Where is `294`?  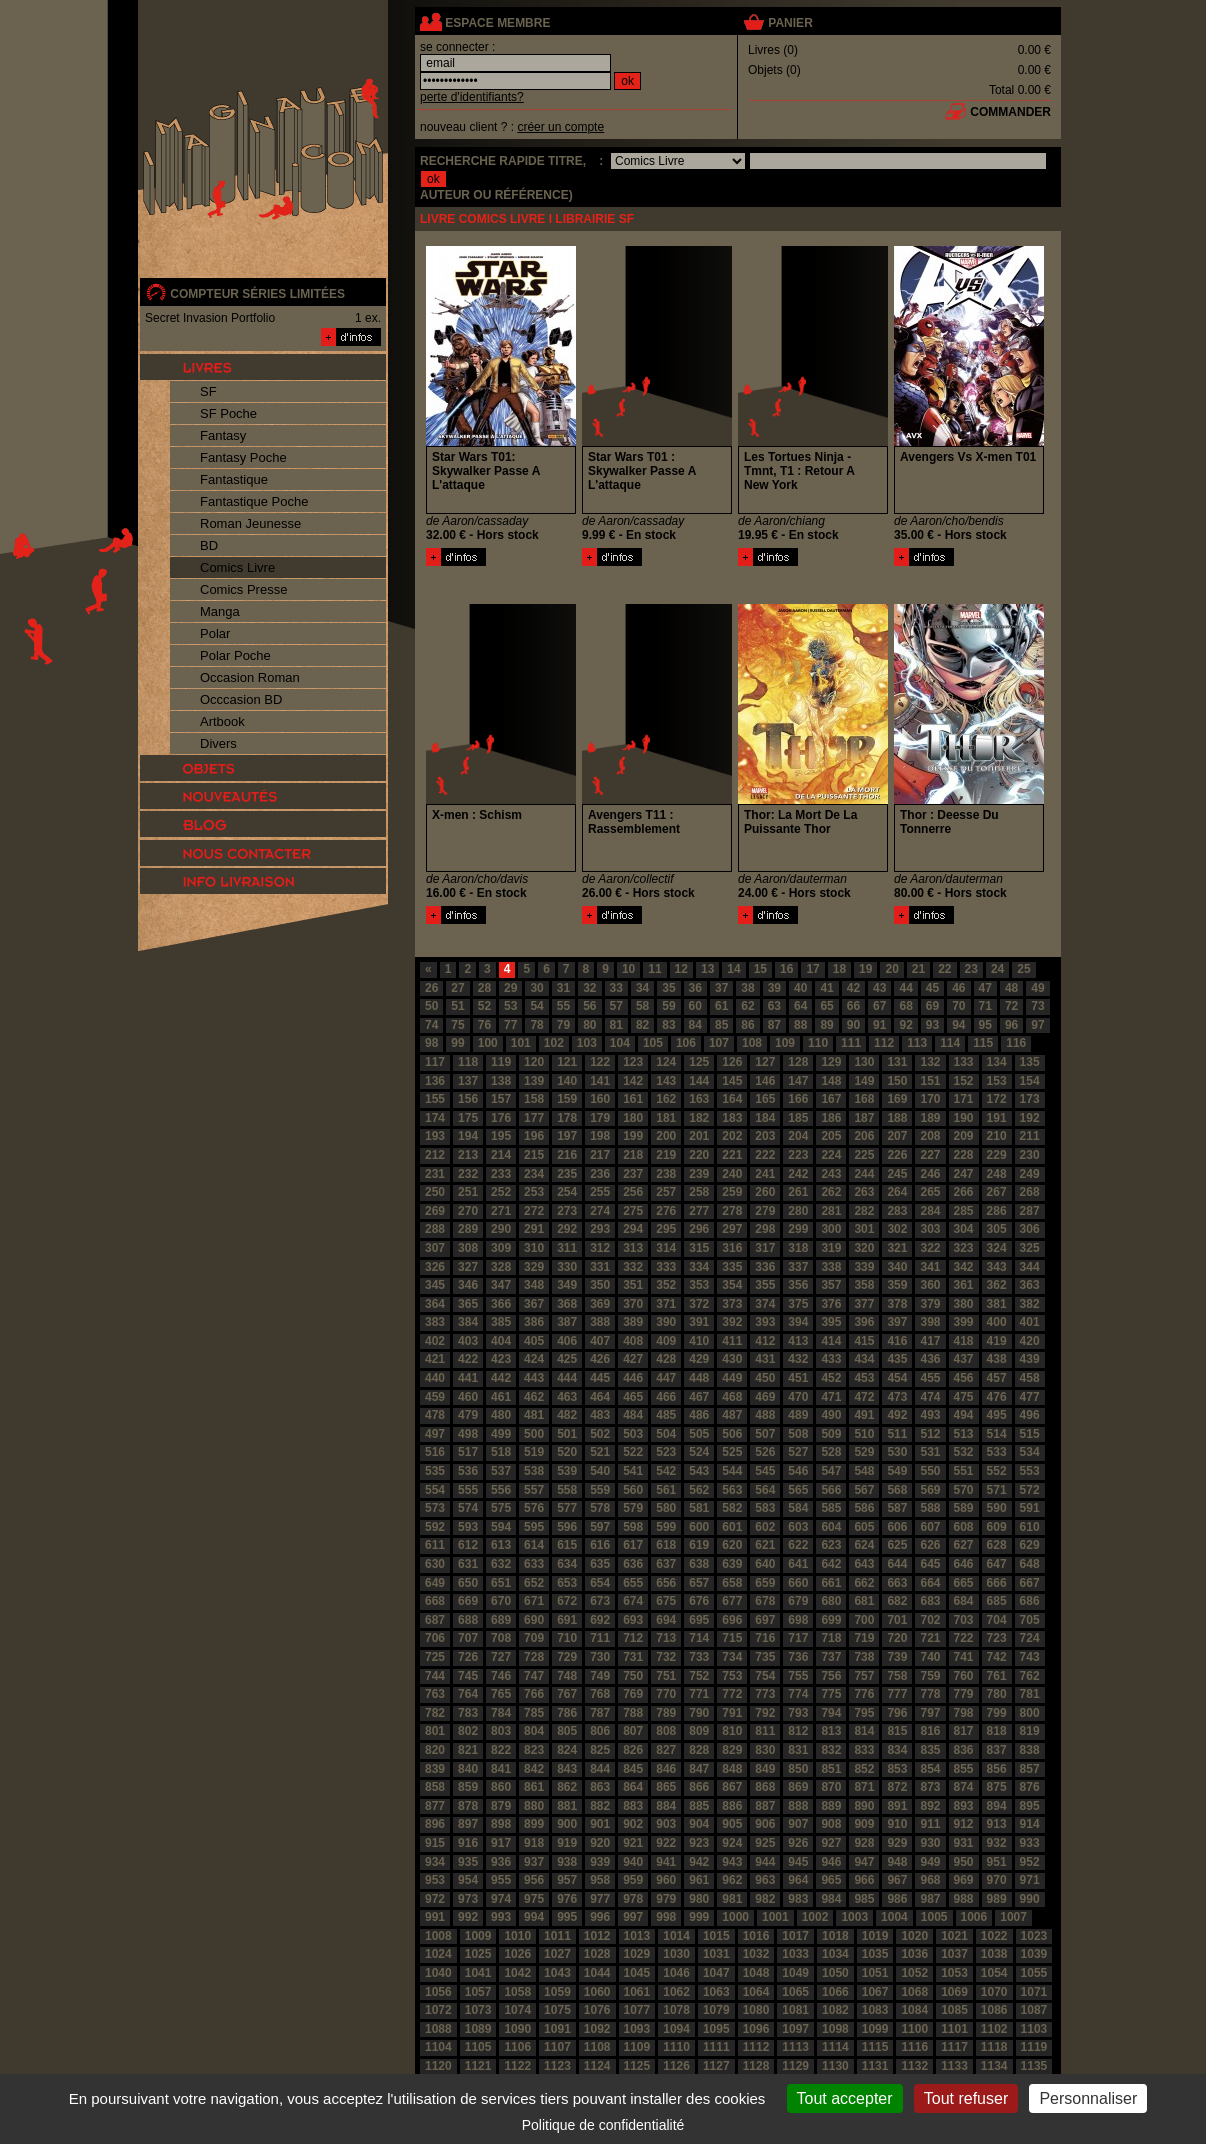
294 is located at coordinates (633, 1229).